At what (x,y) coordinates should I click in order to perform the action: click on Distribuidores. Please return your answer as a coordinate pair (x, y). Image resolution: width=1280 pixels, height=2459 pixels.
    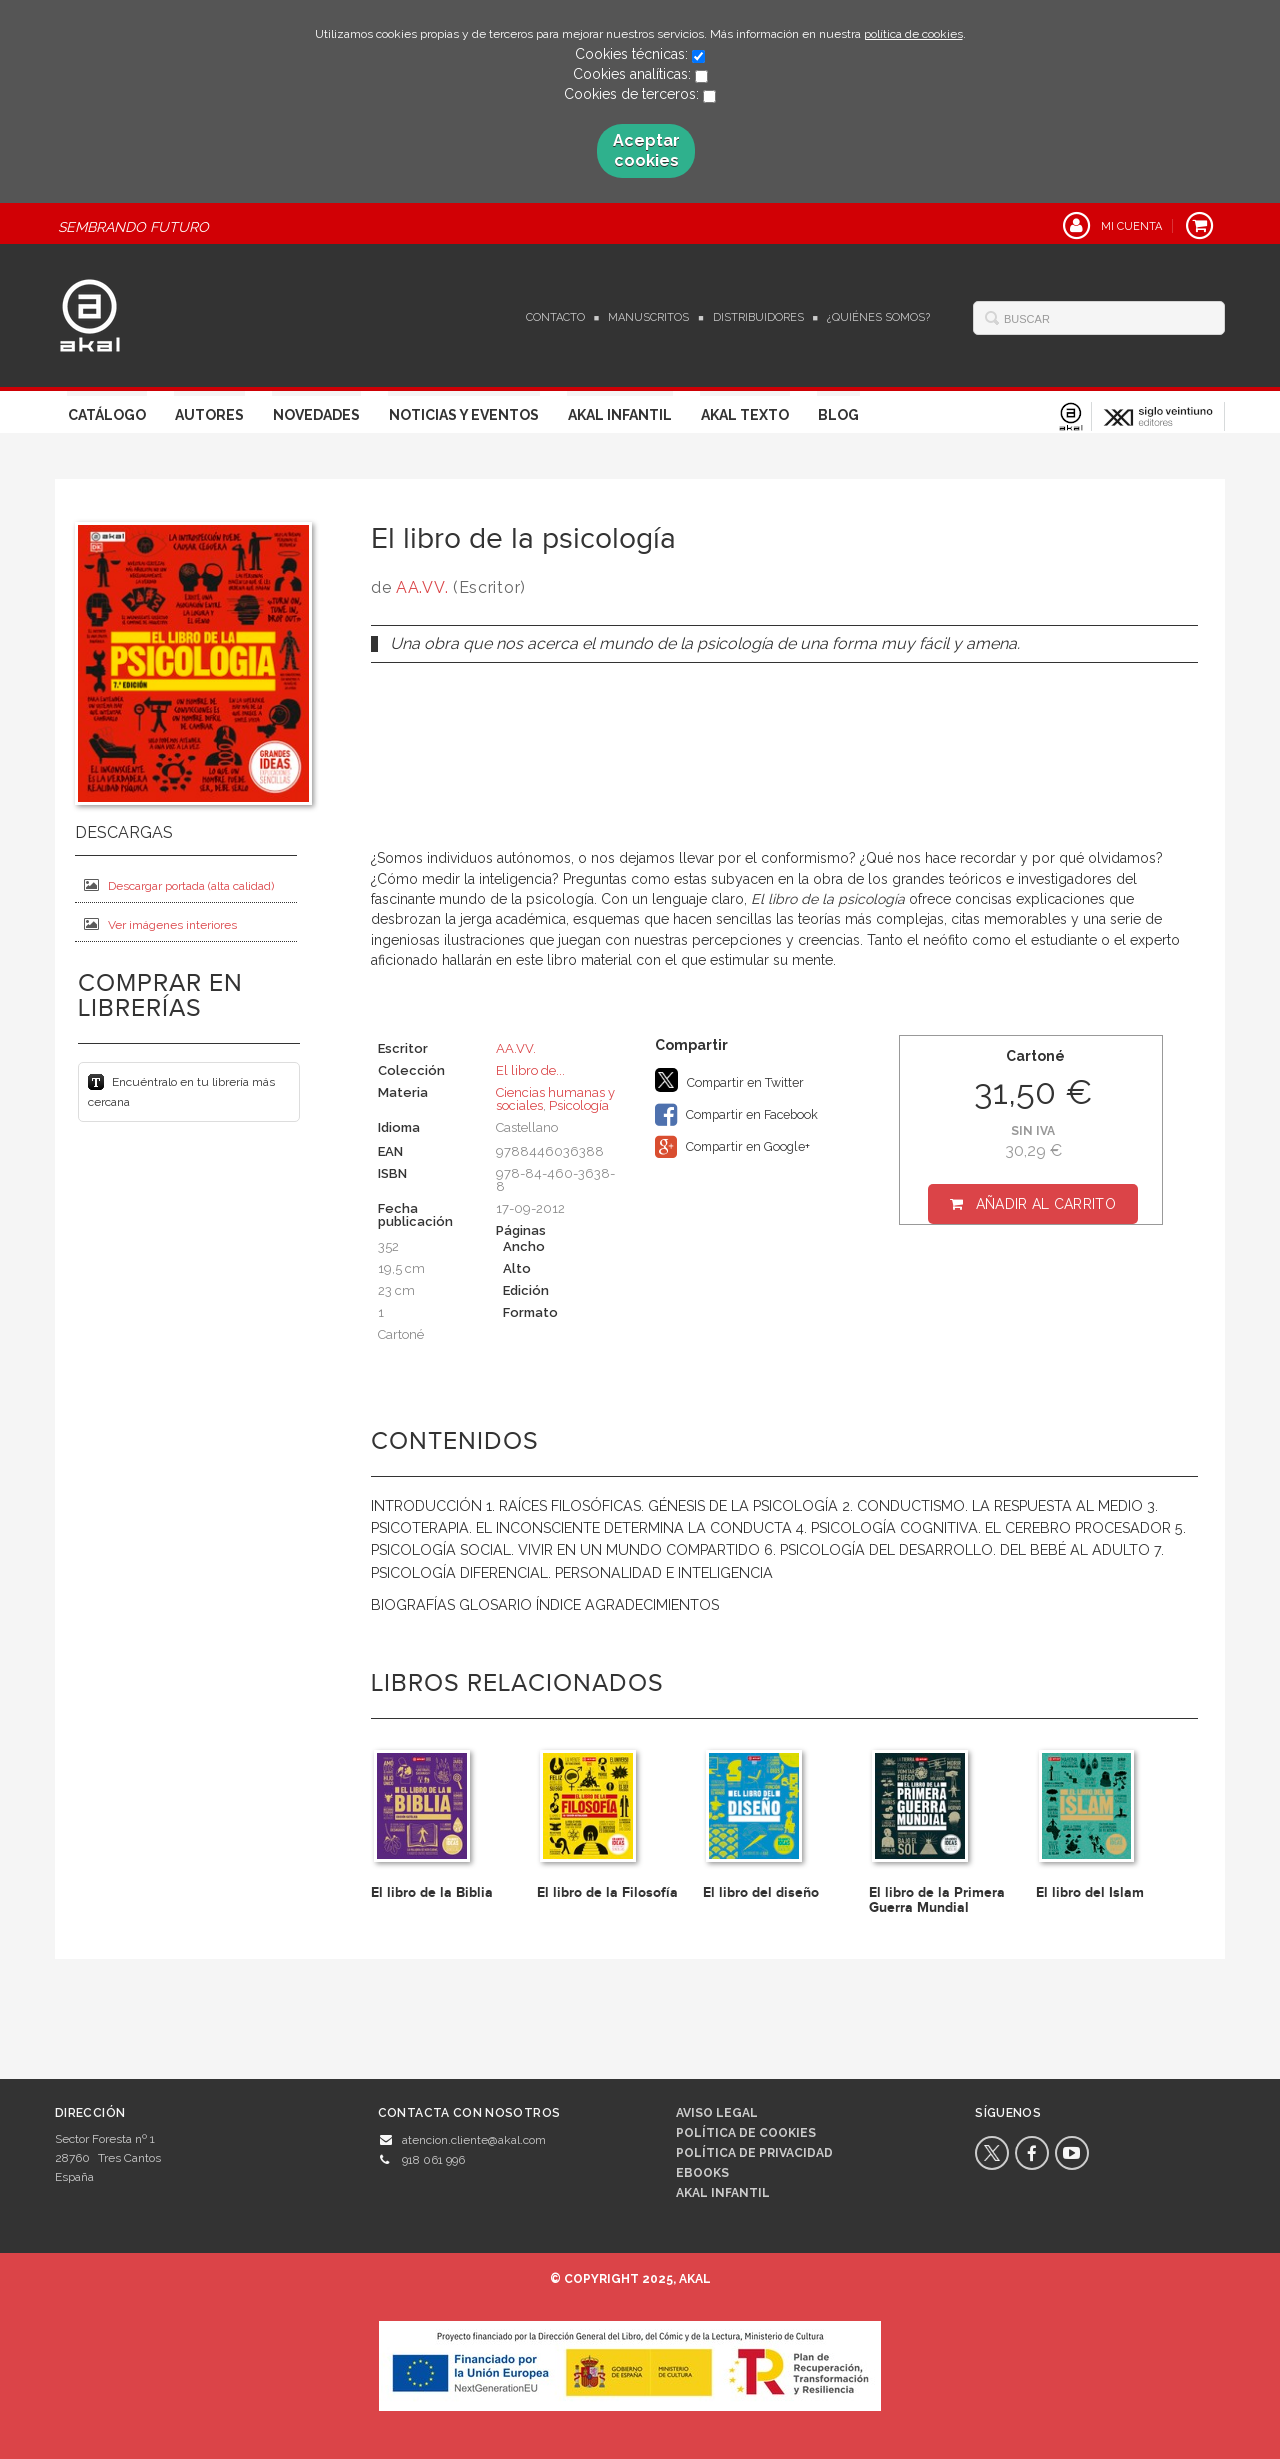
    Looking at the image, I should click on (758, 317).